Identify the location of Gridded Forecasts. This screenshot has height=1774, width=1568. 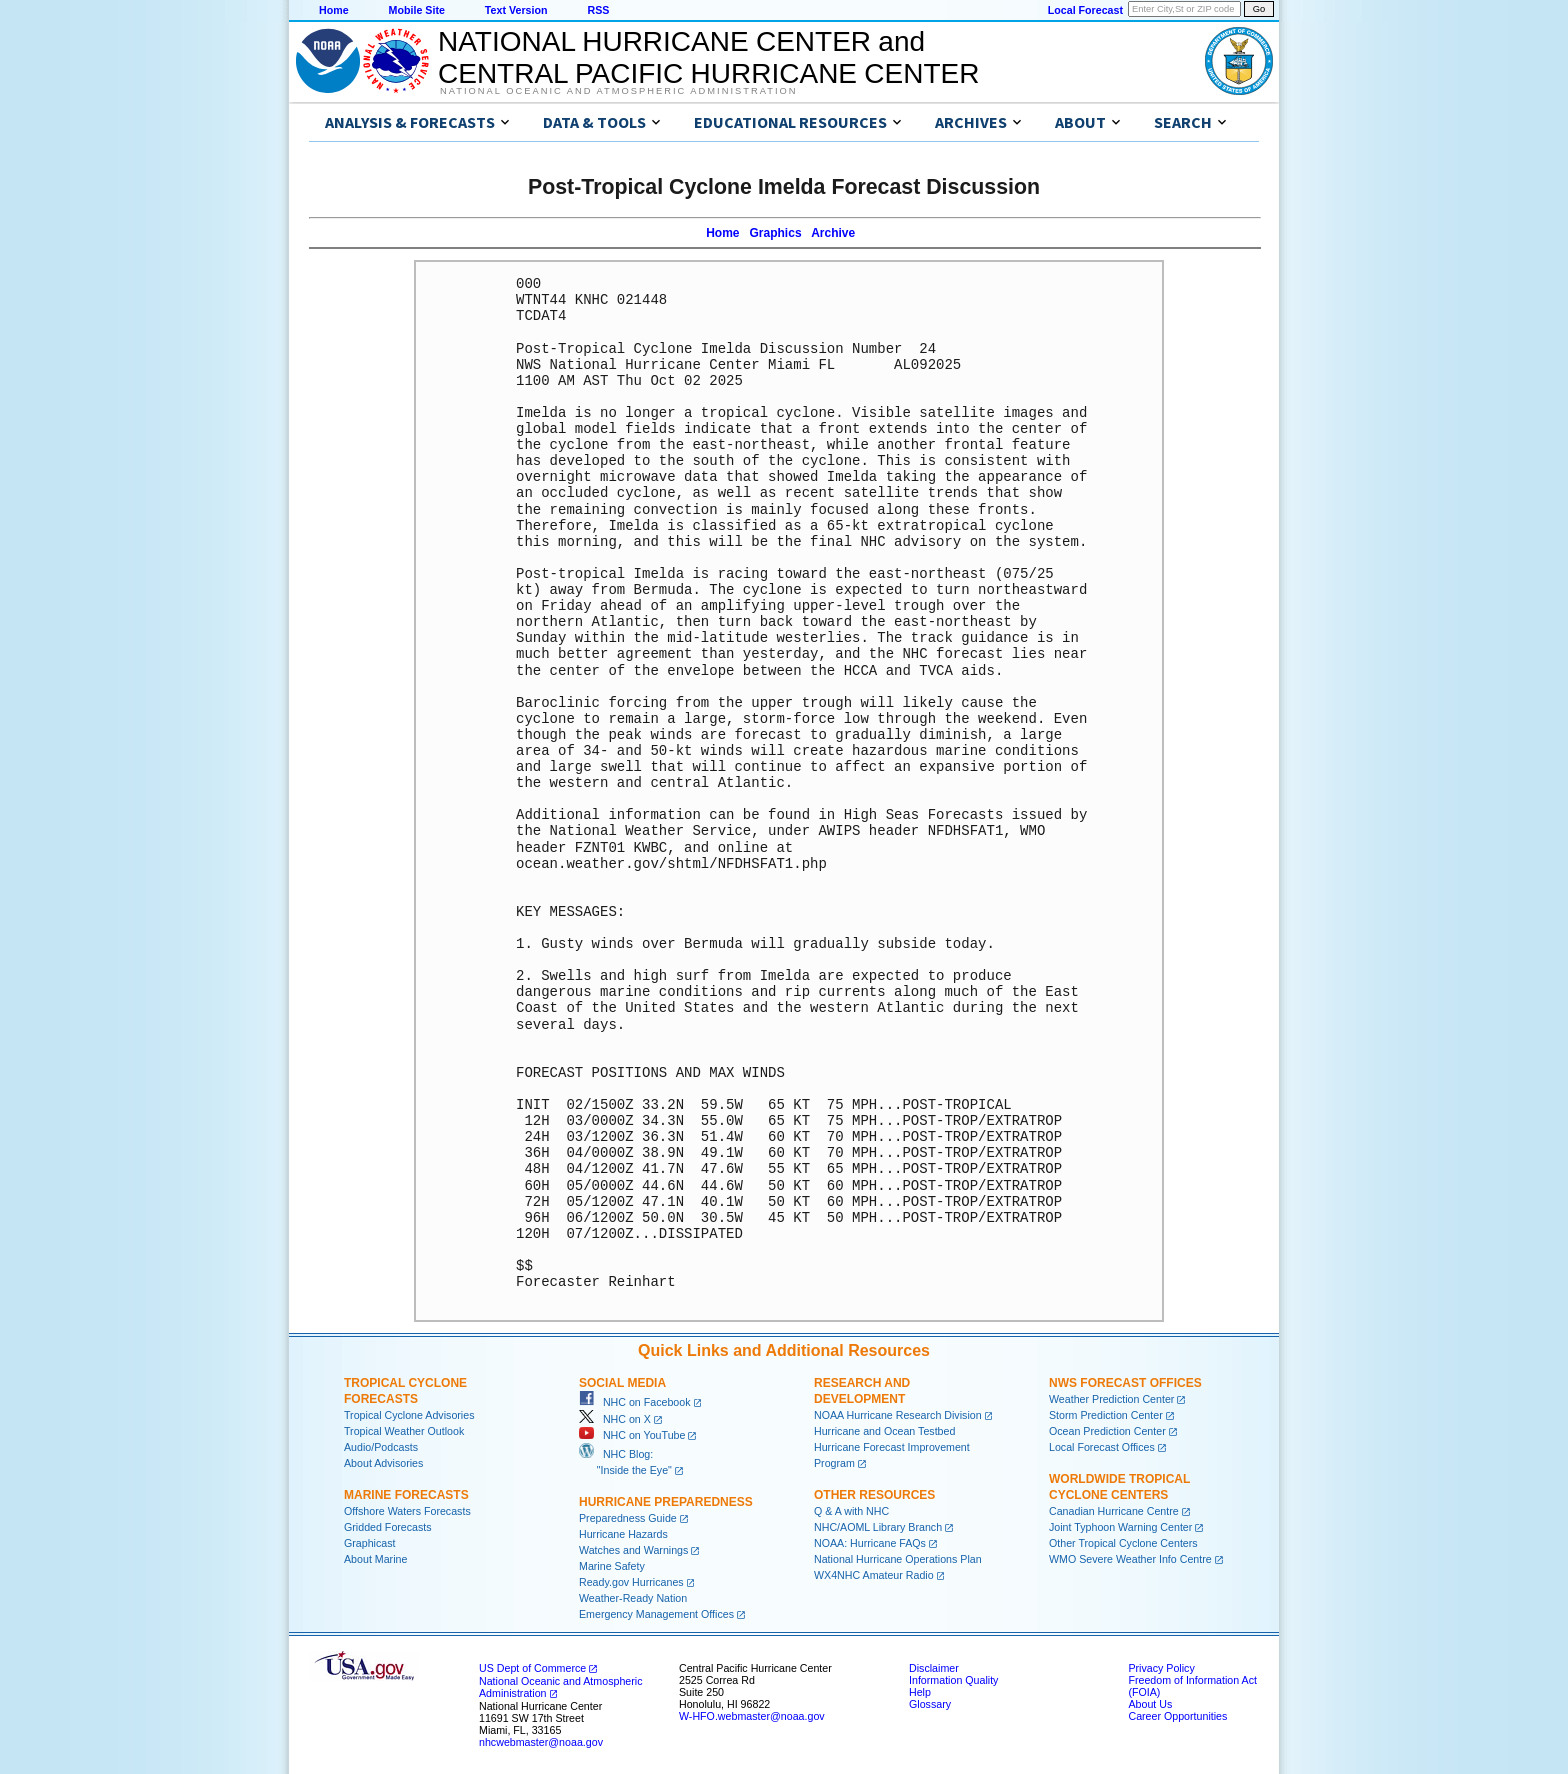
(388, 1527).